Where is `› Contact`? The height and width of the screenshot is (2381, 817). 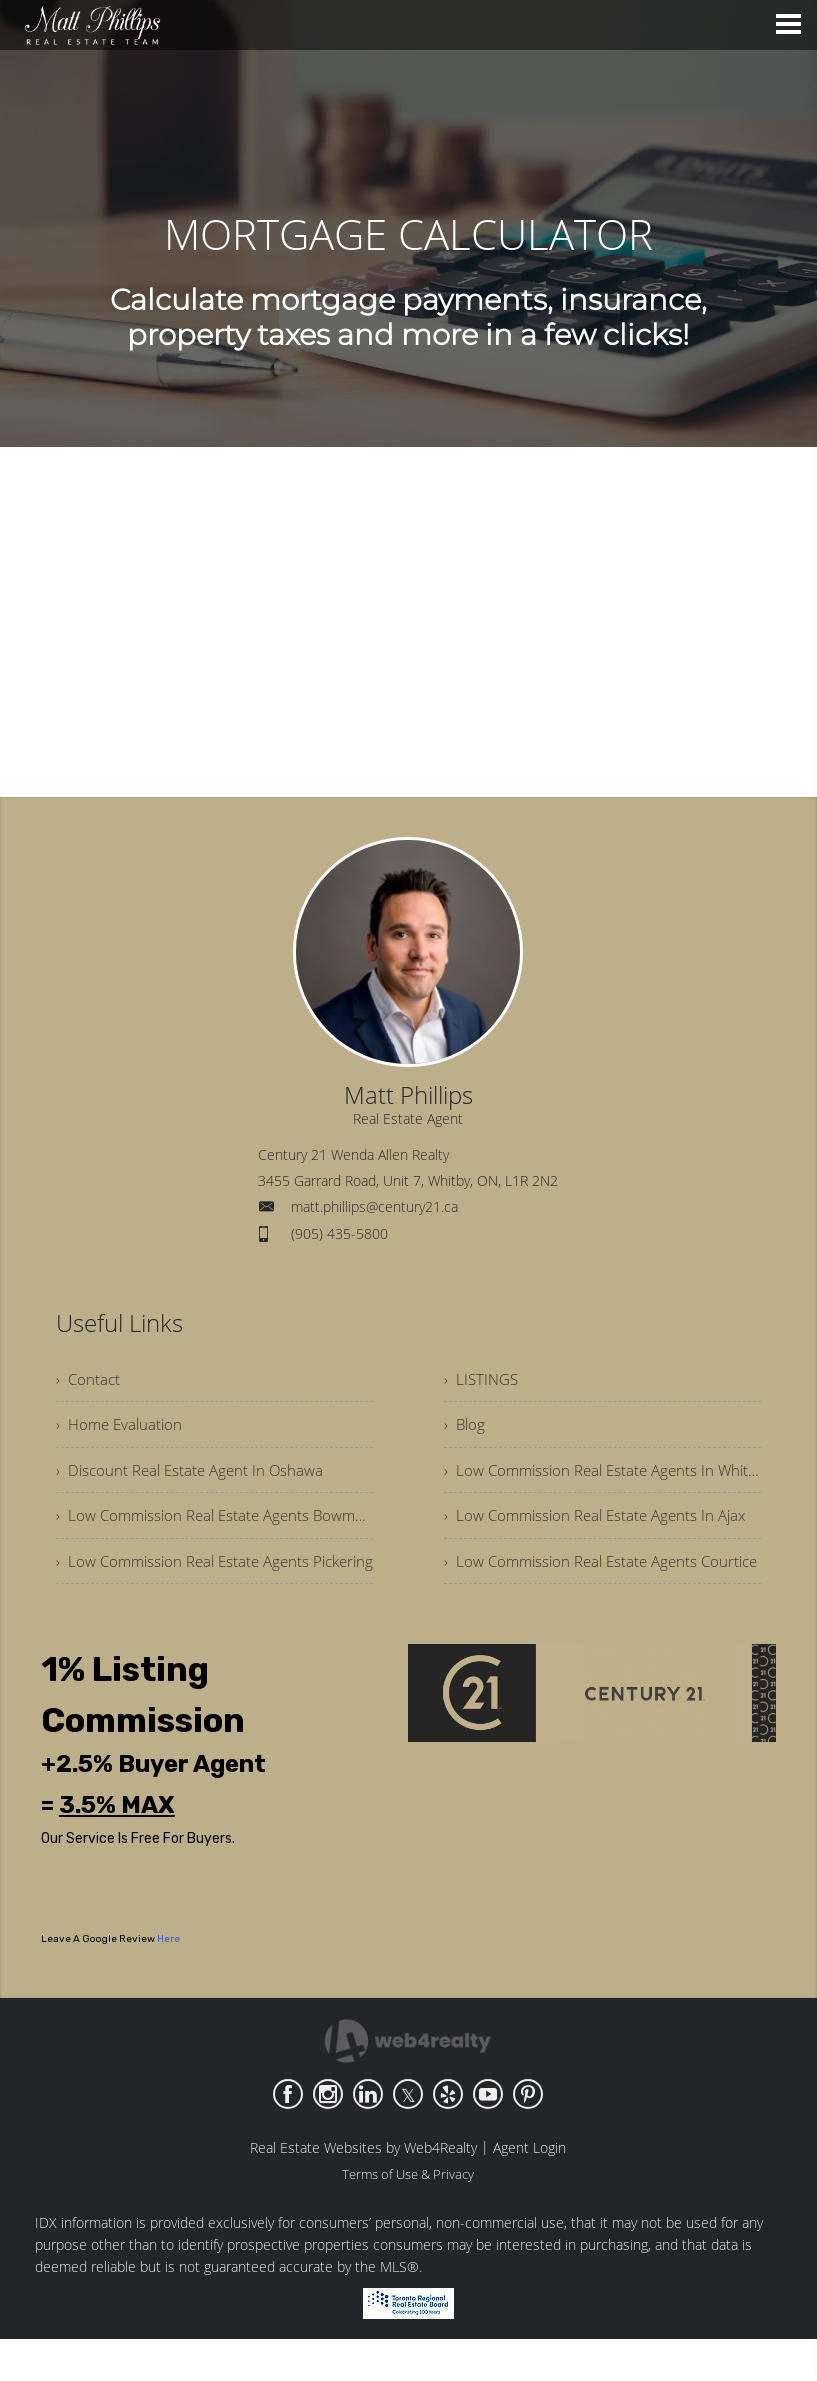 › Contact is located at coordinates (89, 1381).